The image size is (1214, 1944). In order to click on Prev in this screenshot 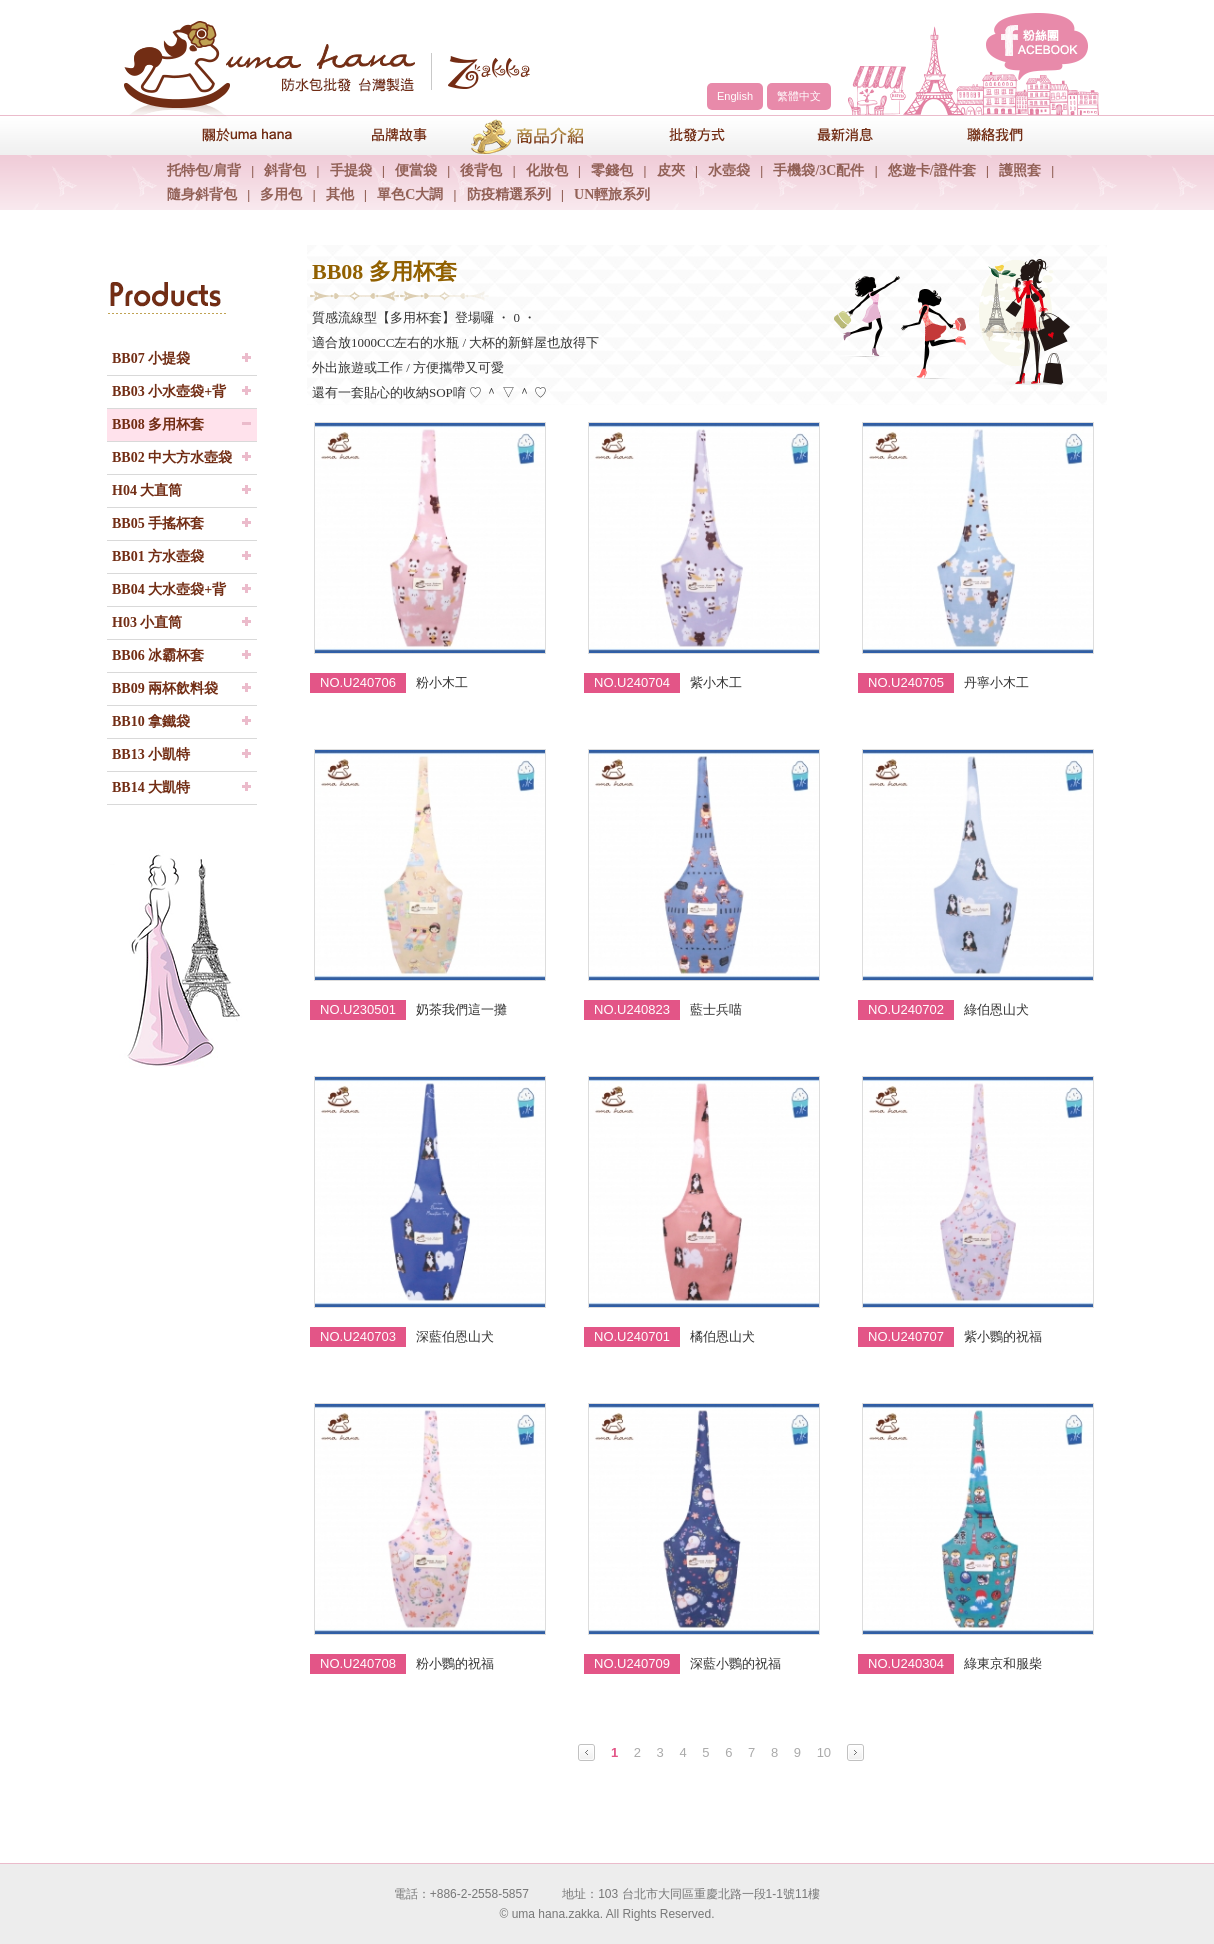, I will do `click(586, 1752)`.